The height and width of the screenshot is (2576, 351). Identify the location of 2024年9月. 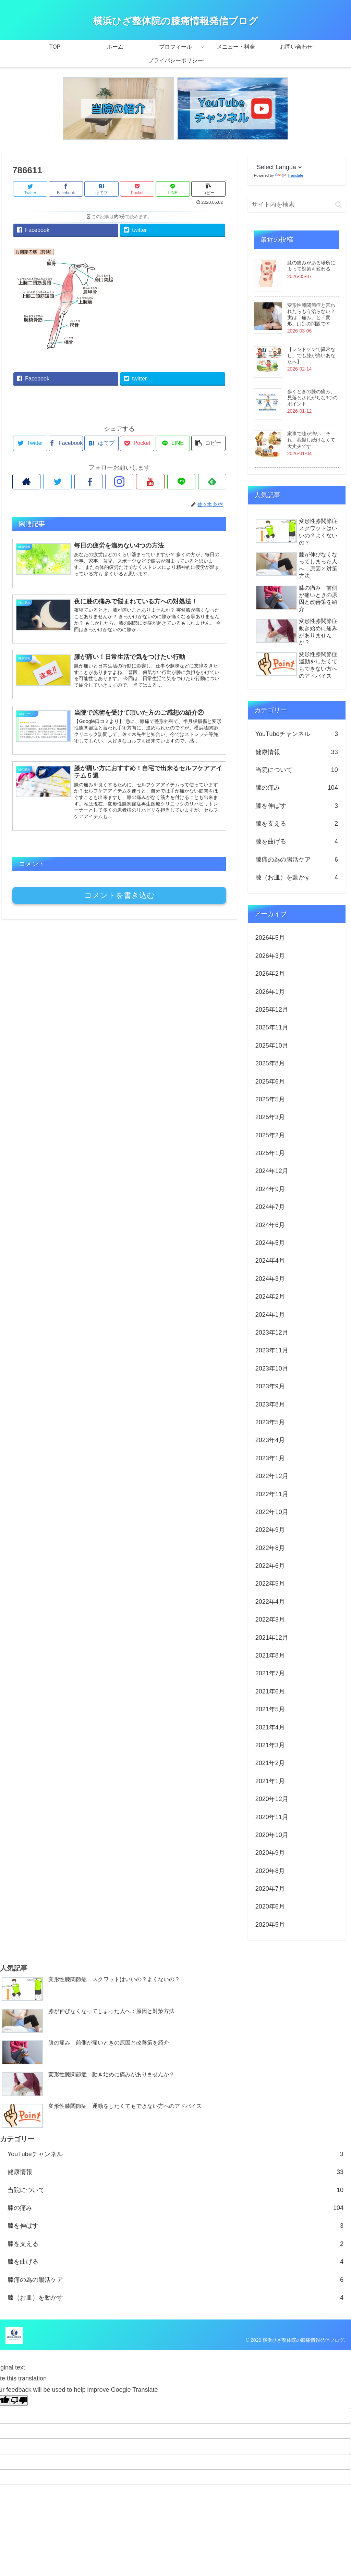
(270, 1189).